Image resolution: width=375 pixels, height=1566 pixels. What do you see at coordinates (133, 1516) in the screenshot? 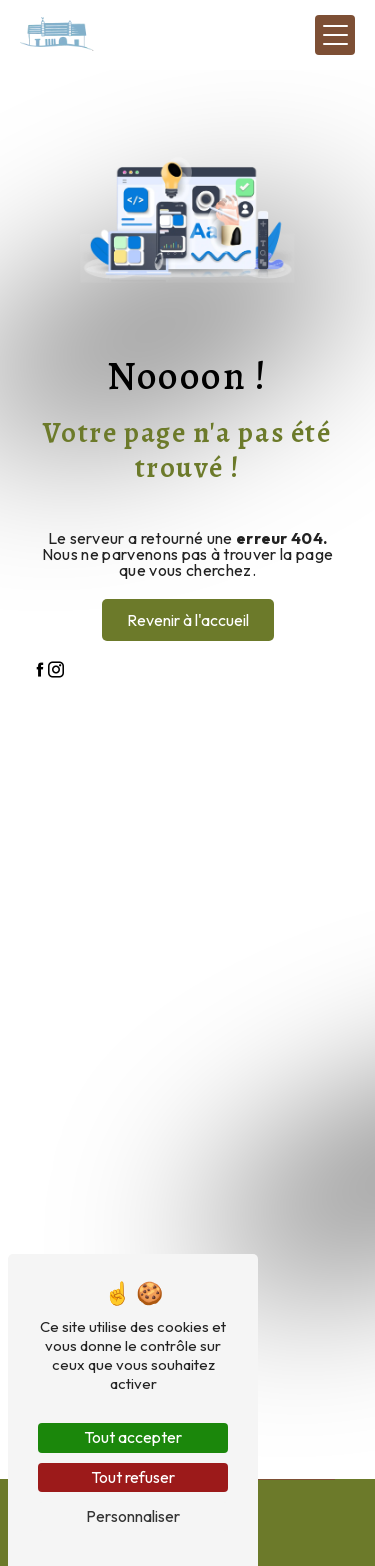
I see `Personnaliser [Personnaliser (fenêtre modale)]` at bounding box center [133, 1516].